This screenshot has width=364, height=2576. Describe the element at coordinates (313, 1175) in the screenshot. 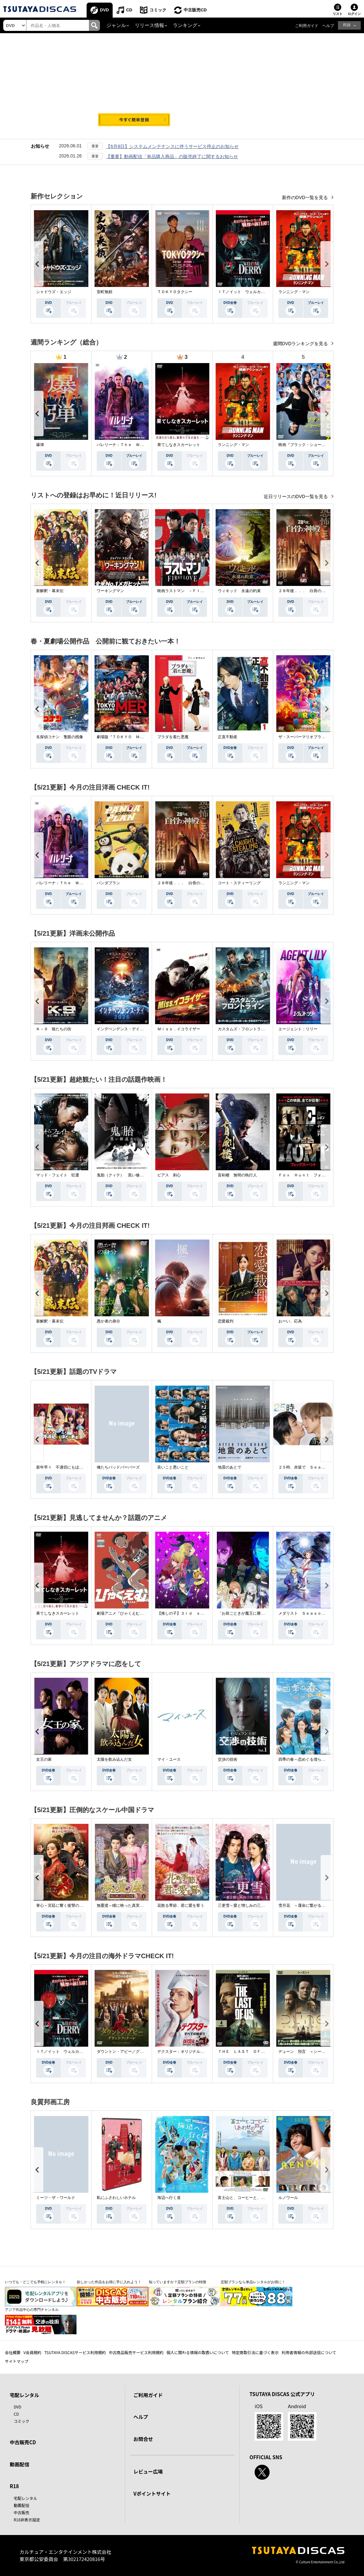

I see `Ｆｏｘ Ｈｕｎｔ フォックス・ハント` at that location.